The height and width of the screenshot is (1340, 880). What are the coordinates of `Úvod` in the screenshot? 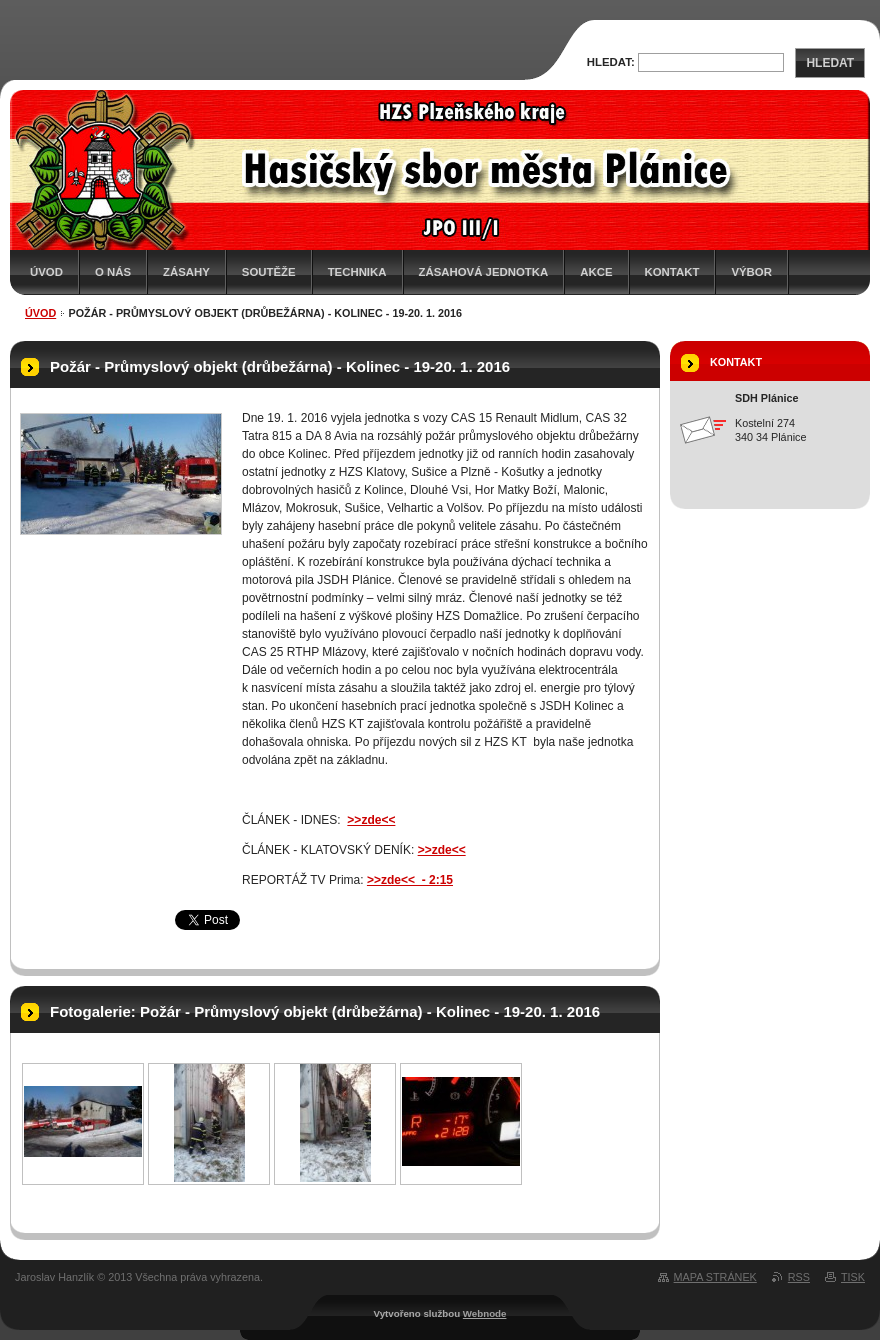 It's located at (46, 272).